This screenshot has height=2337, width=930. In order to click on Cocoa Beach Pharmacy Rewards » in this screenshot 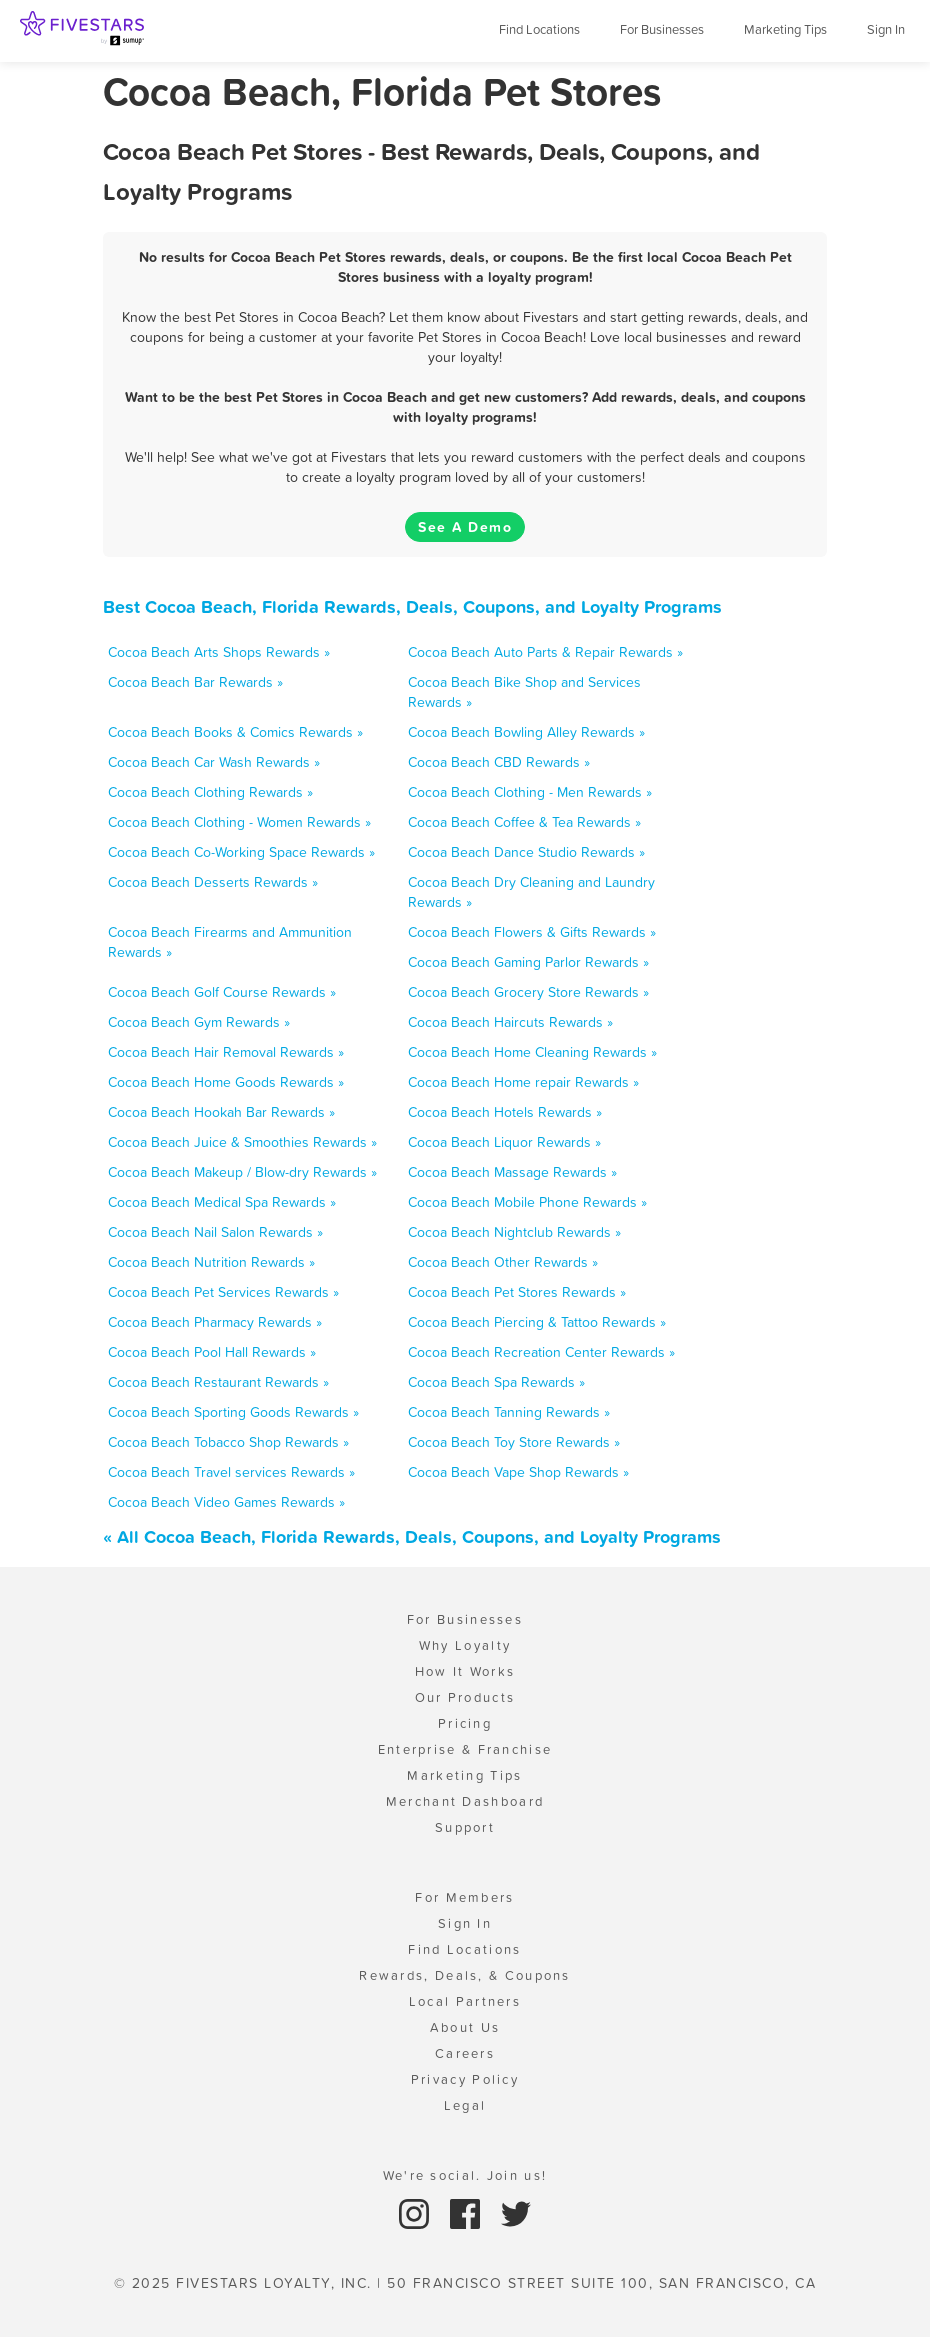, I will do `click(215, 1322)`.